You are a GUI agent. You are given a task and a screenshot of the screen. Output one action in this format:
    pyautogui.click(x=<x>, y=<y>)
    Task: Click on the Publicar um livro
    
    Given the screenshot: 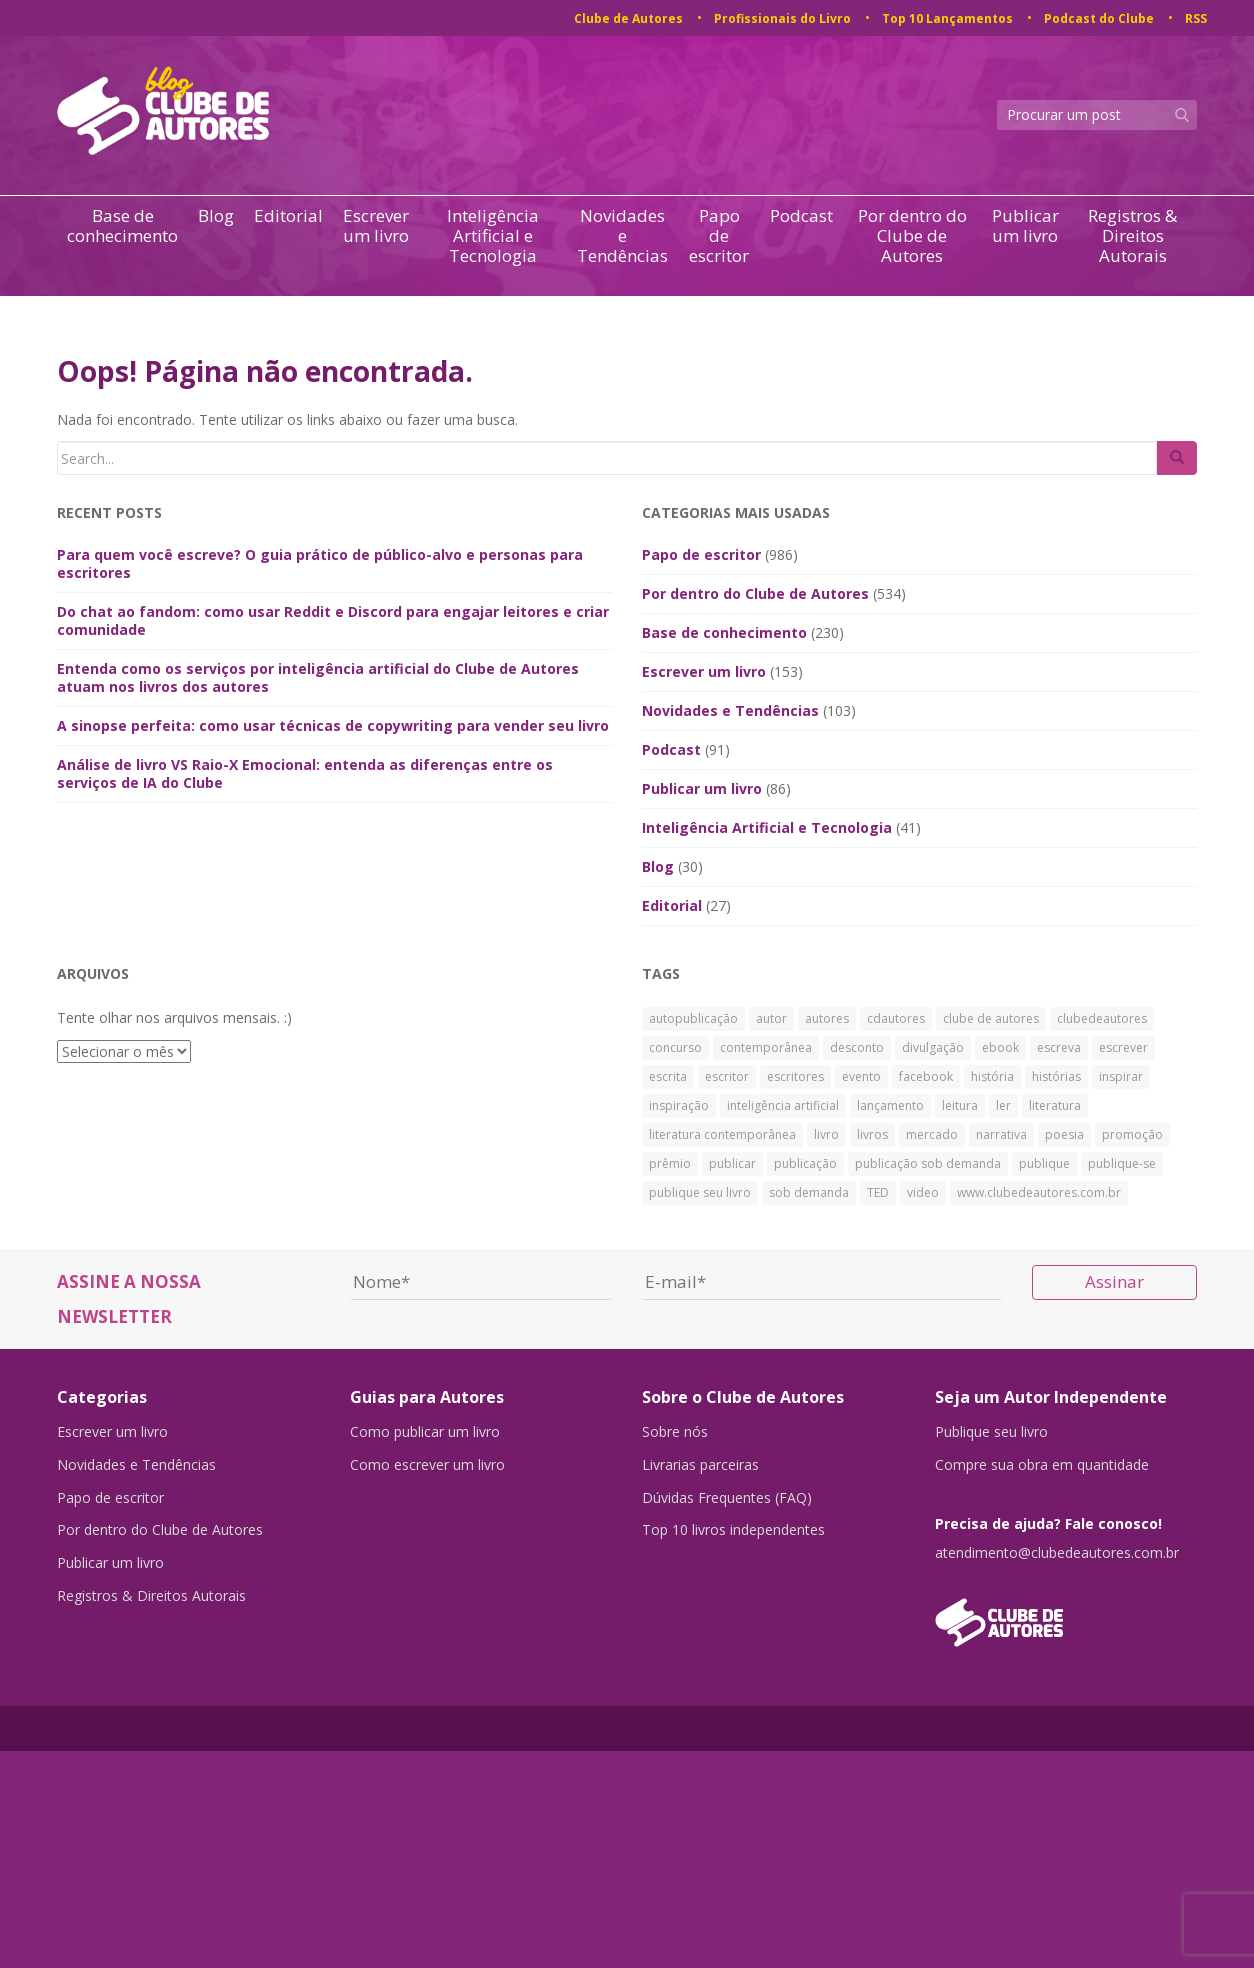 What is the action you would take?
    pyautogui.click(x=1025, y=226)
    